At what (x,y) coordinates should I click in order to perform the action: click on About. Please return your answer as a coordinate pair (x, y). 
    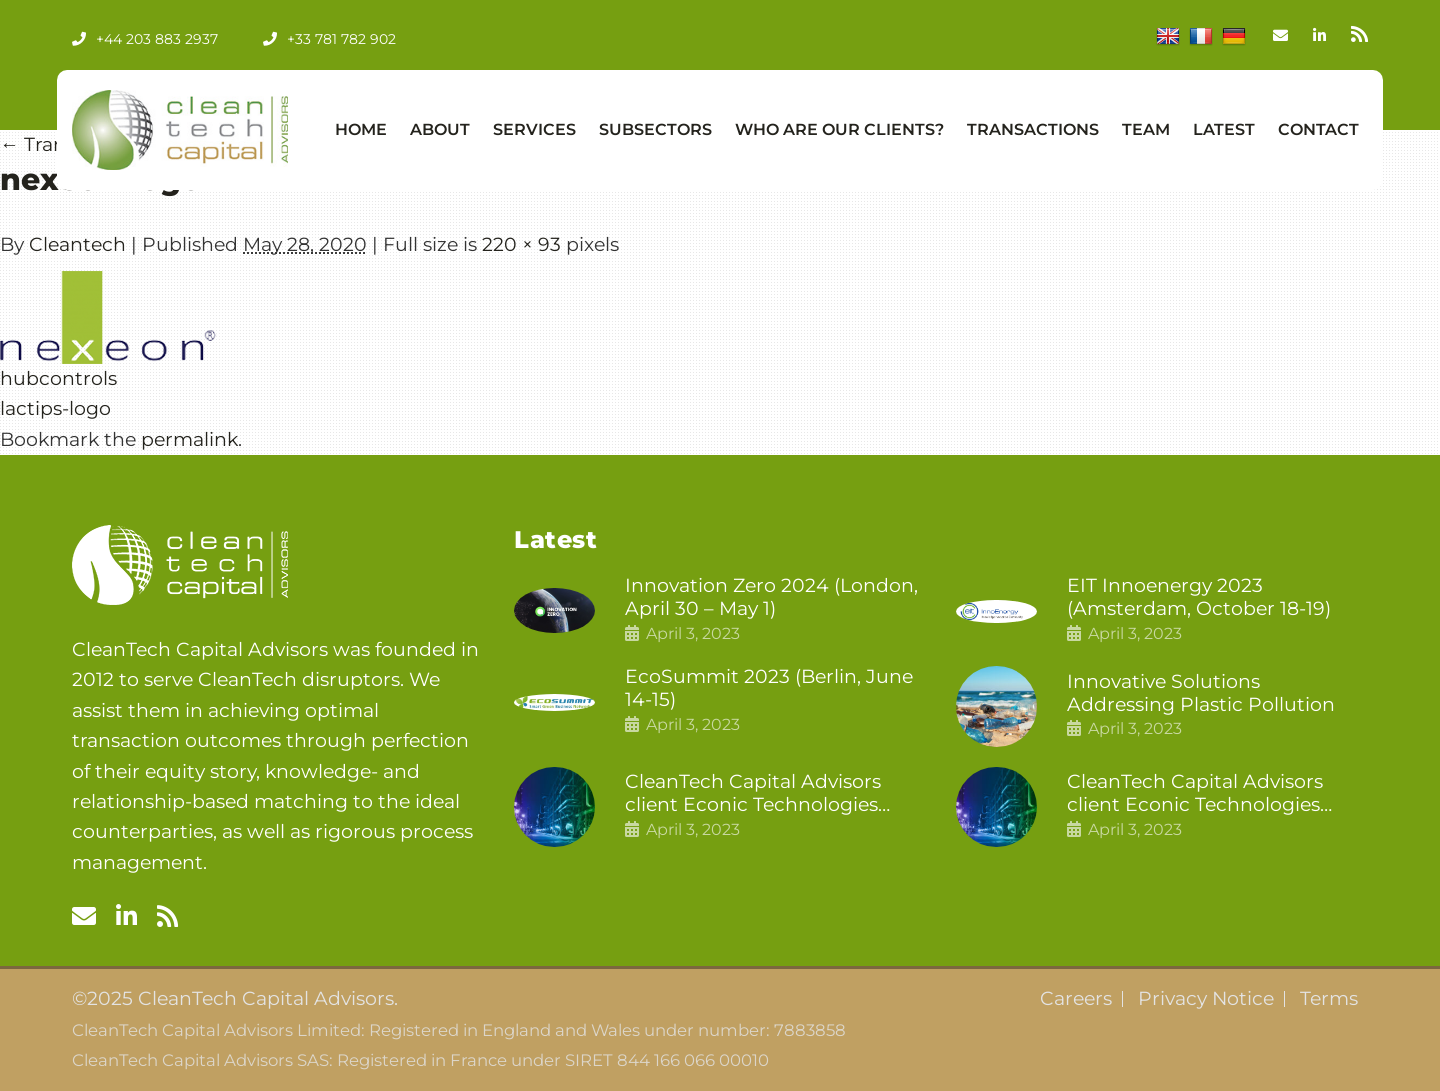
    Looking at the image, I should click on (440, 129).